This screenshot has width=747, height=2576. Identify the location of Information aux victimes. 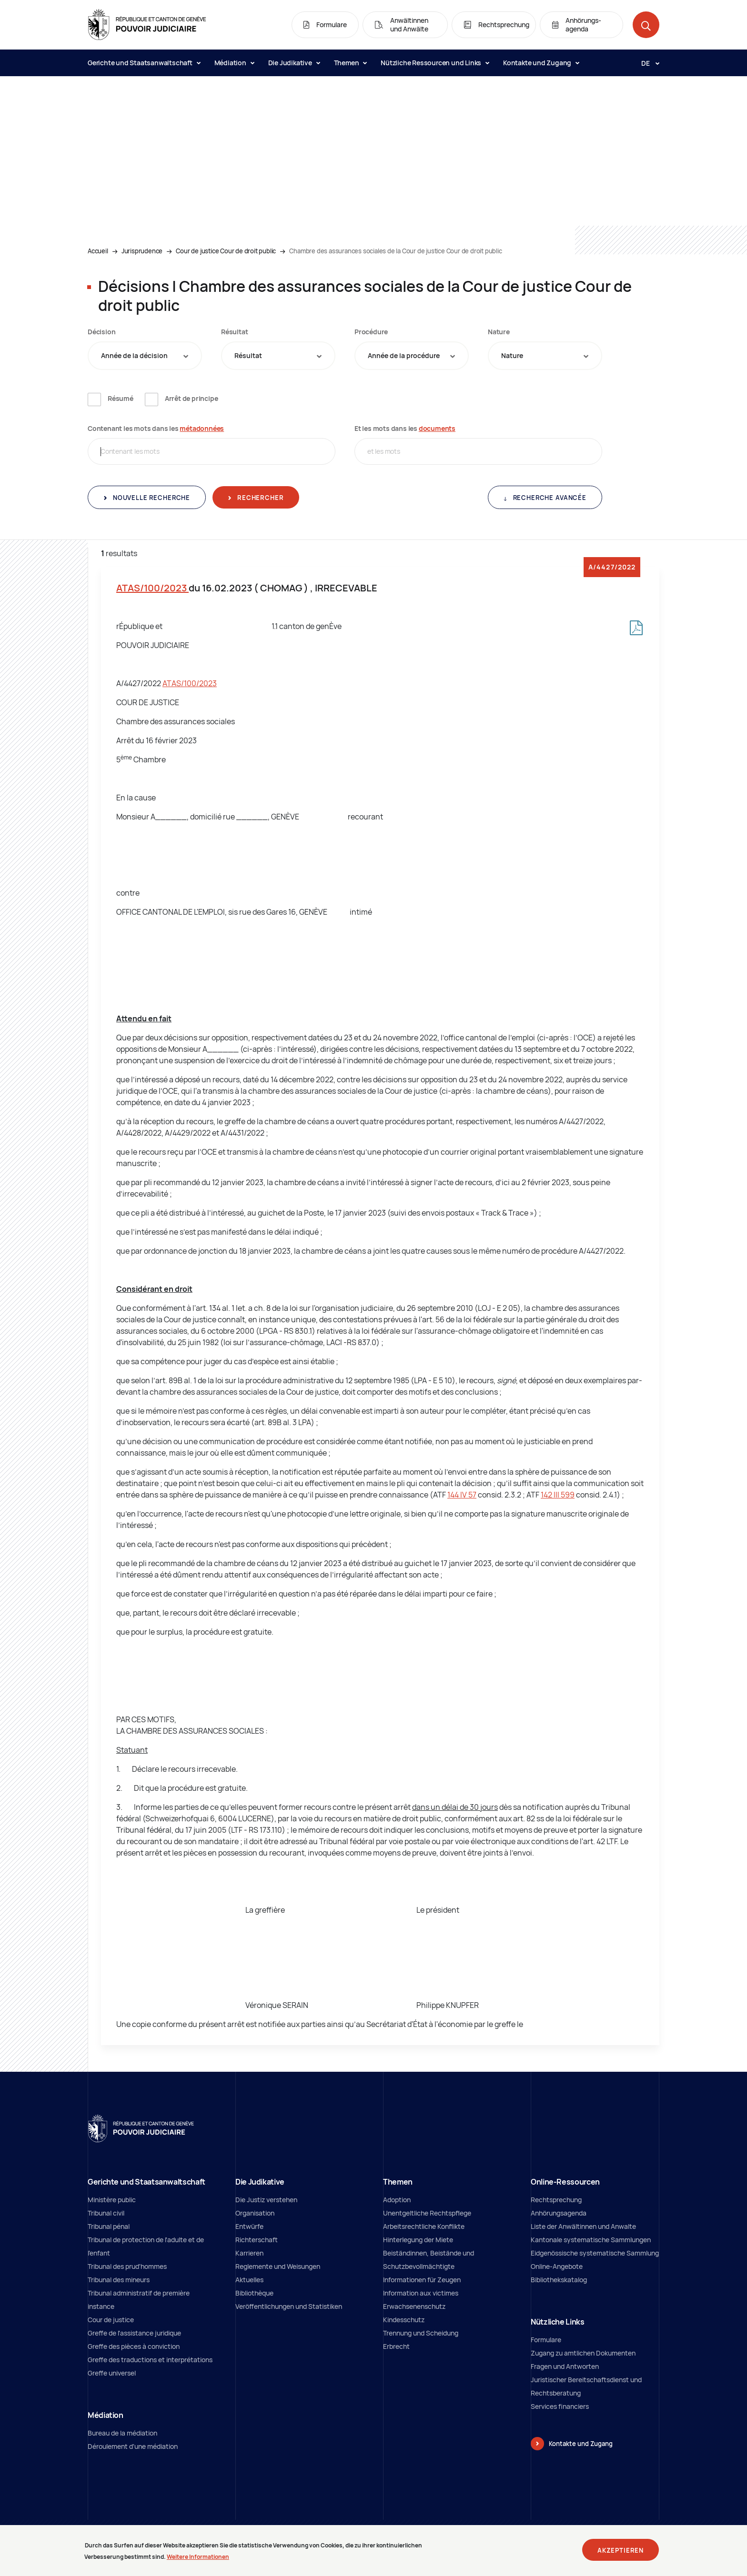
(420, 2292).